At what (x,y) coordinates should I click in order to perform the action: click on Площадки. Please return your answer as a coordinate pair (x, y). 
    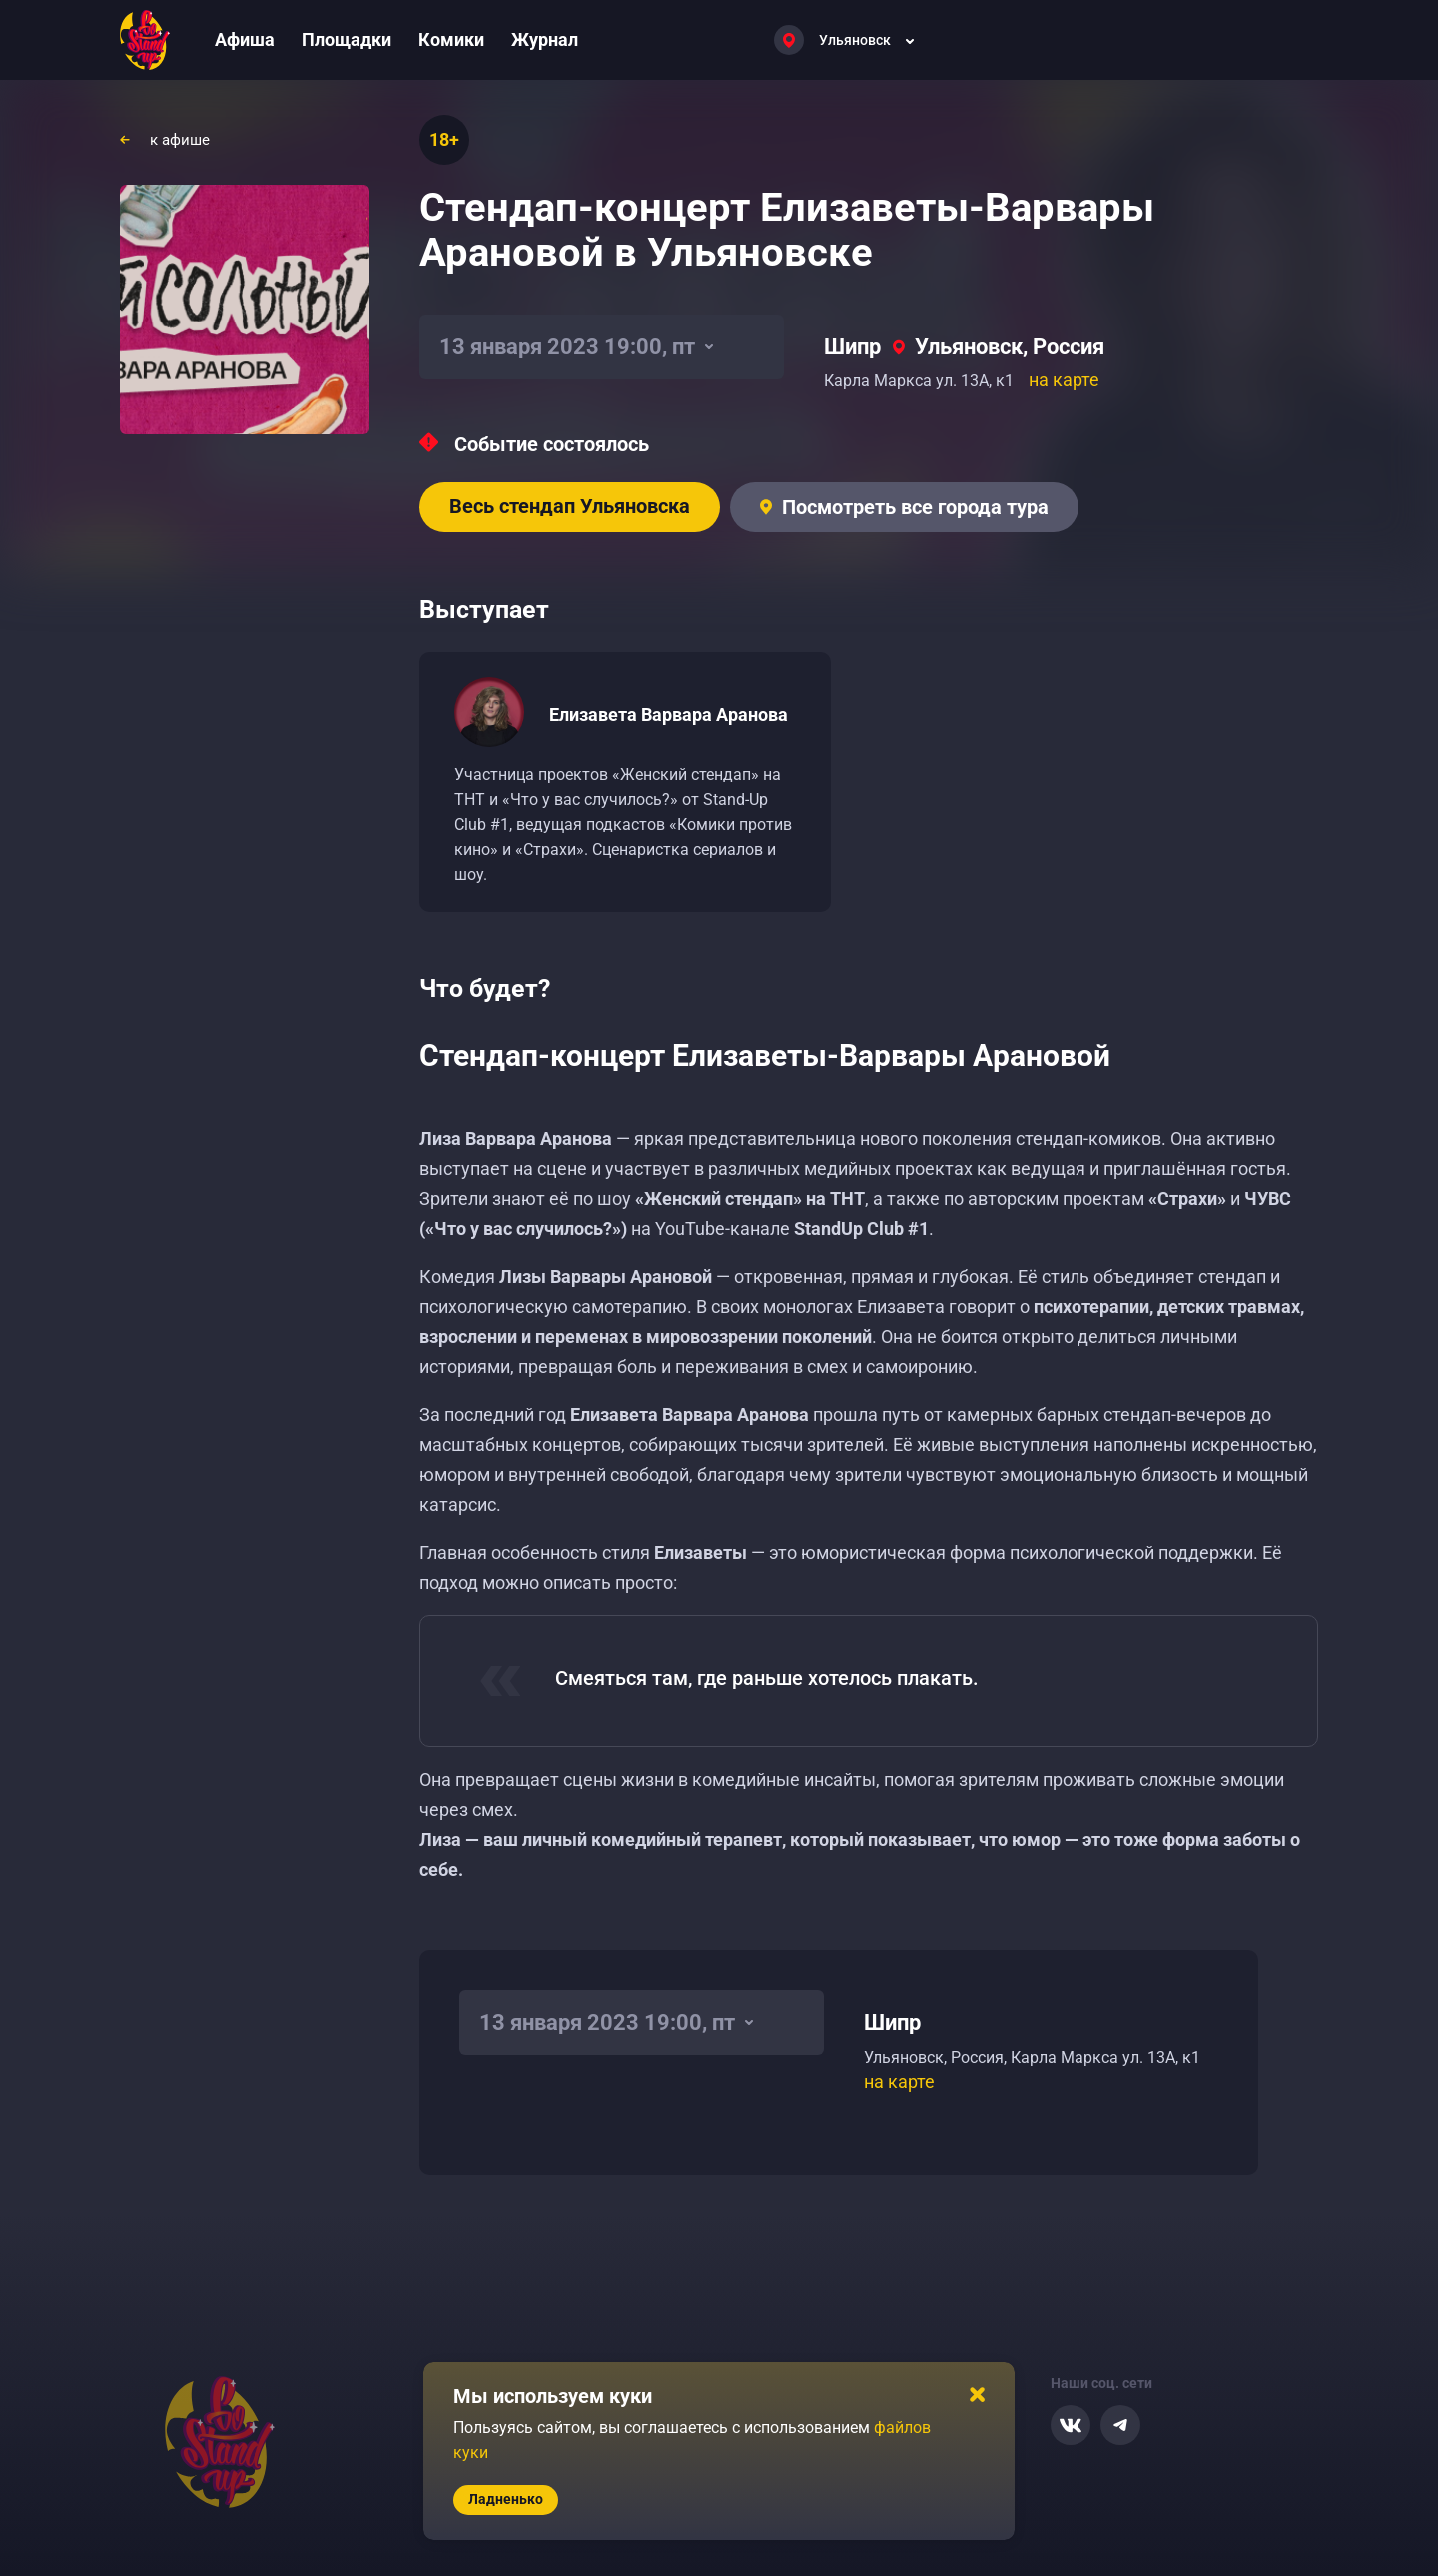
    Looking at the image, I should click on (346, 39).